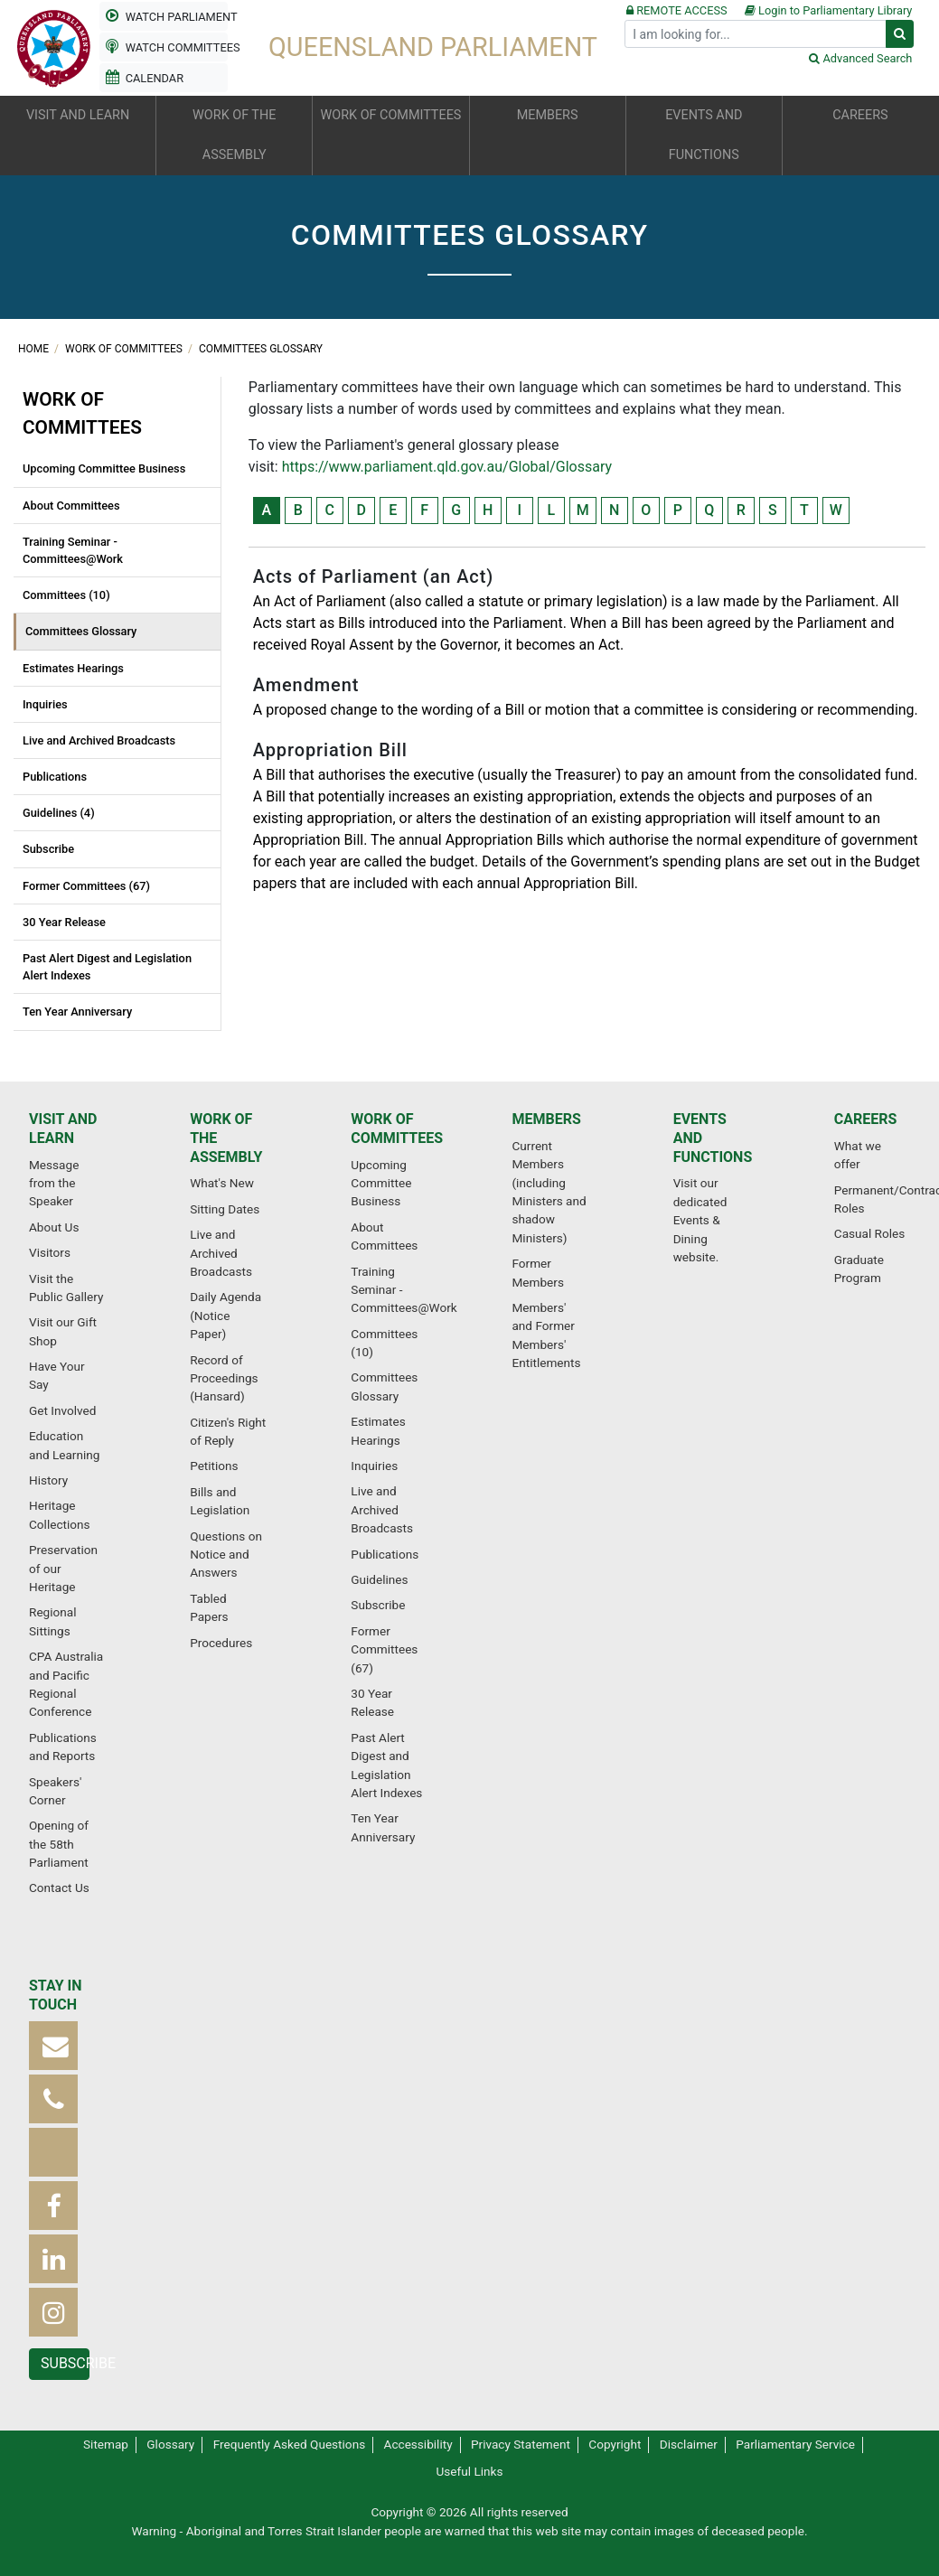 The width and height of the screenshot is (939, 2576). I want to click on Careers, so click(865, 1119).